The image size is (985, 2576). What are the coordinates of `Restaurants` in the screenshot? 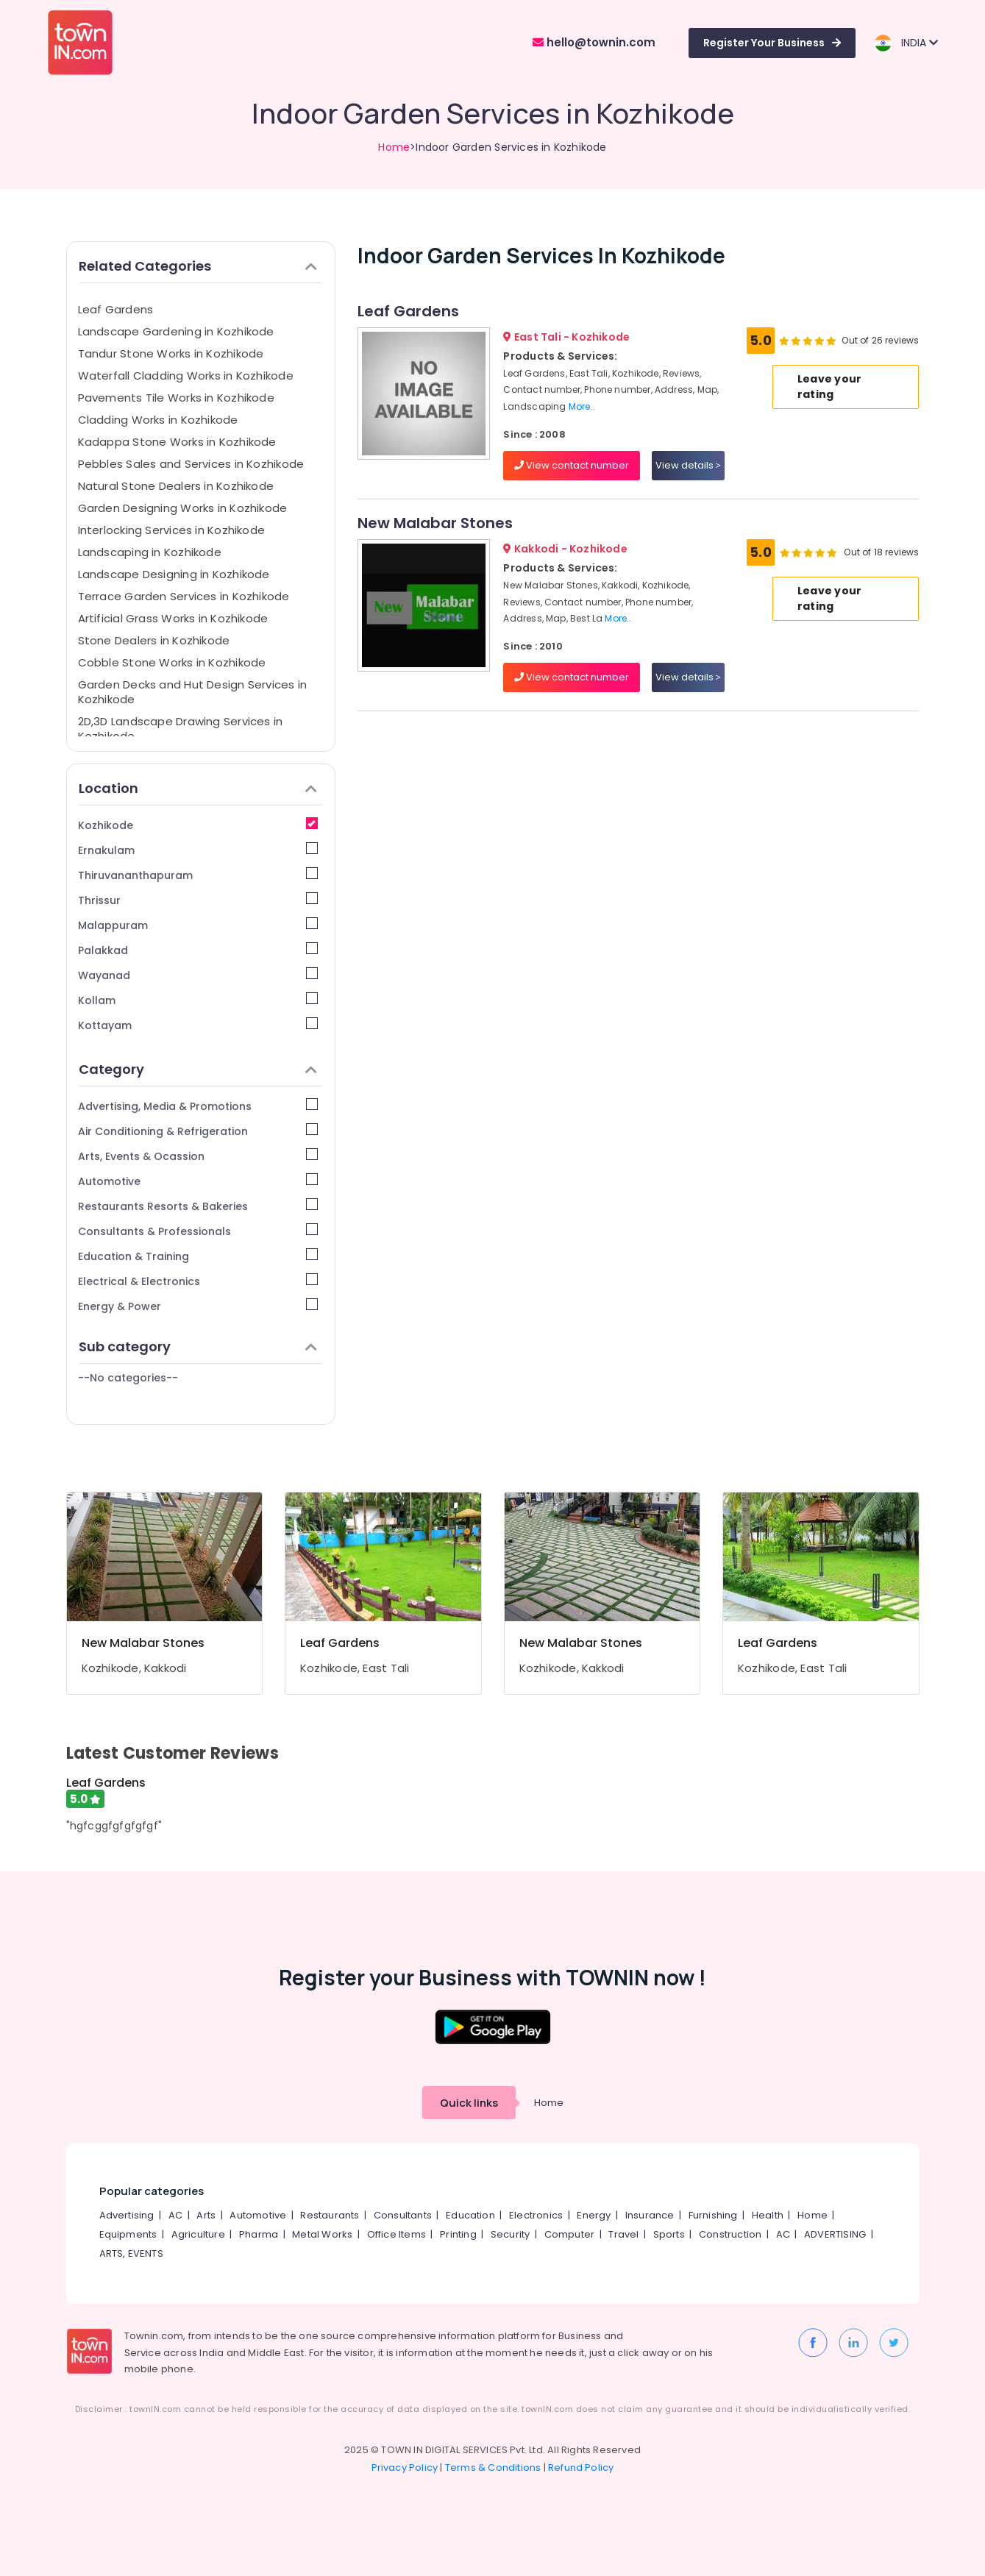 It's located at (329, 2215).